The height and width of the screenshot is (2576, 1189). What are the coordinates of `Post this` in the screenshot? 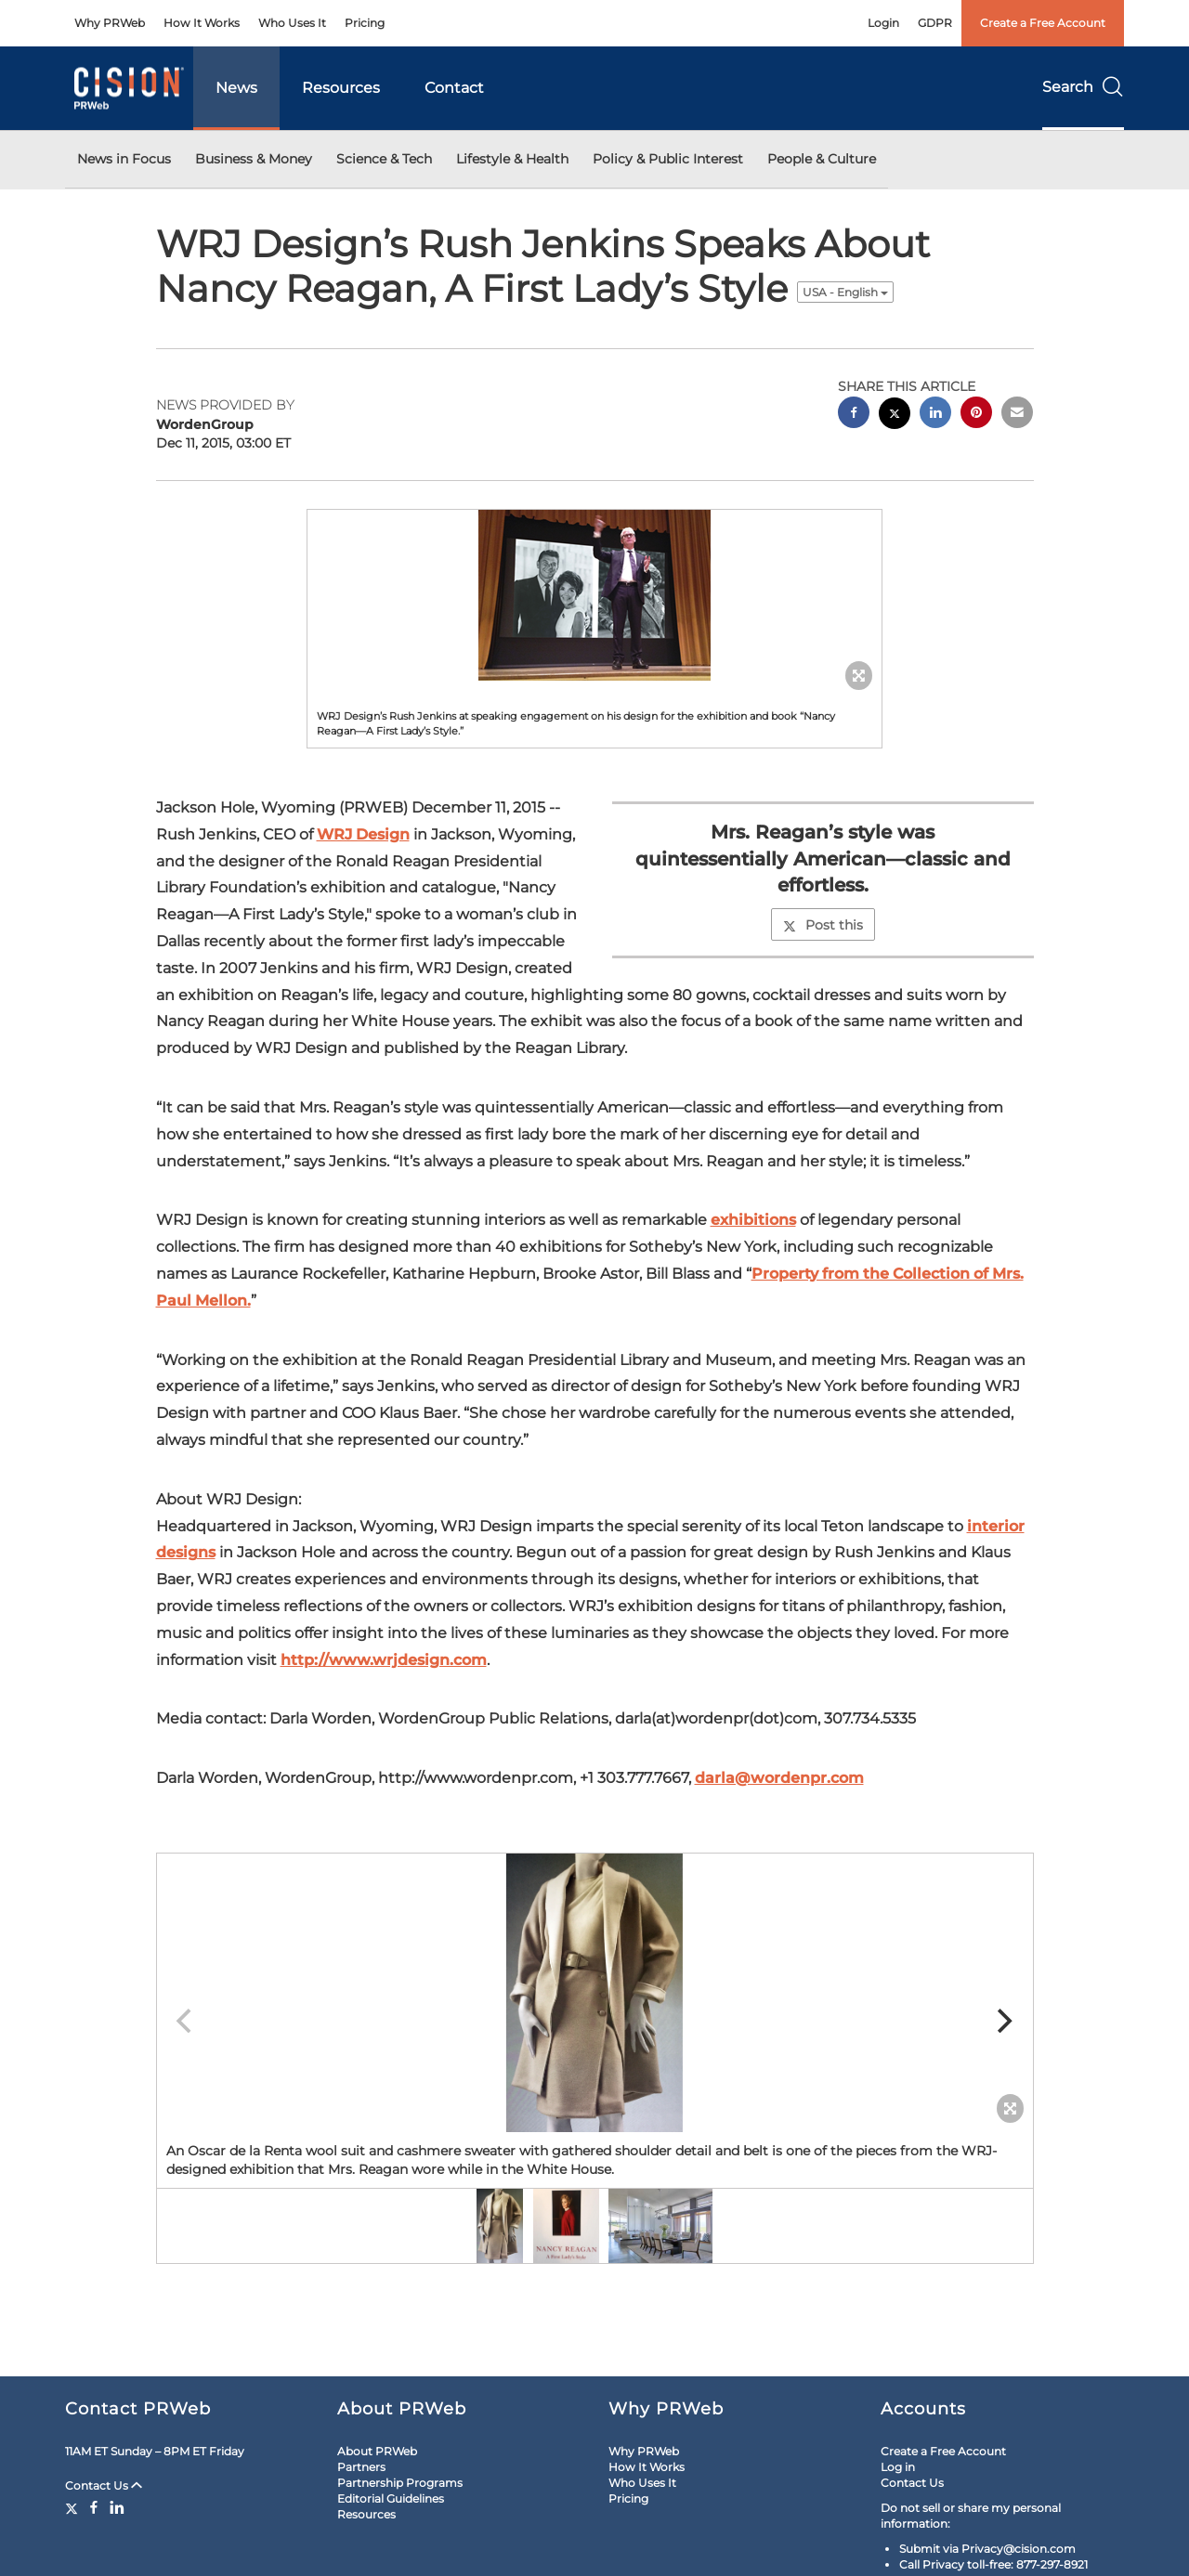 It's located at (823, 925).